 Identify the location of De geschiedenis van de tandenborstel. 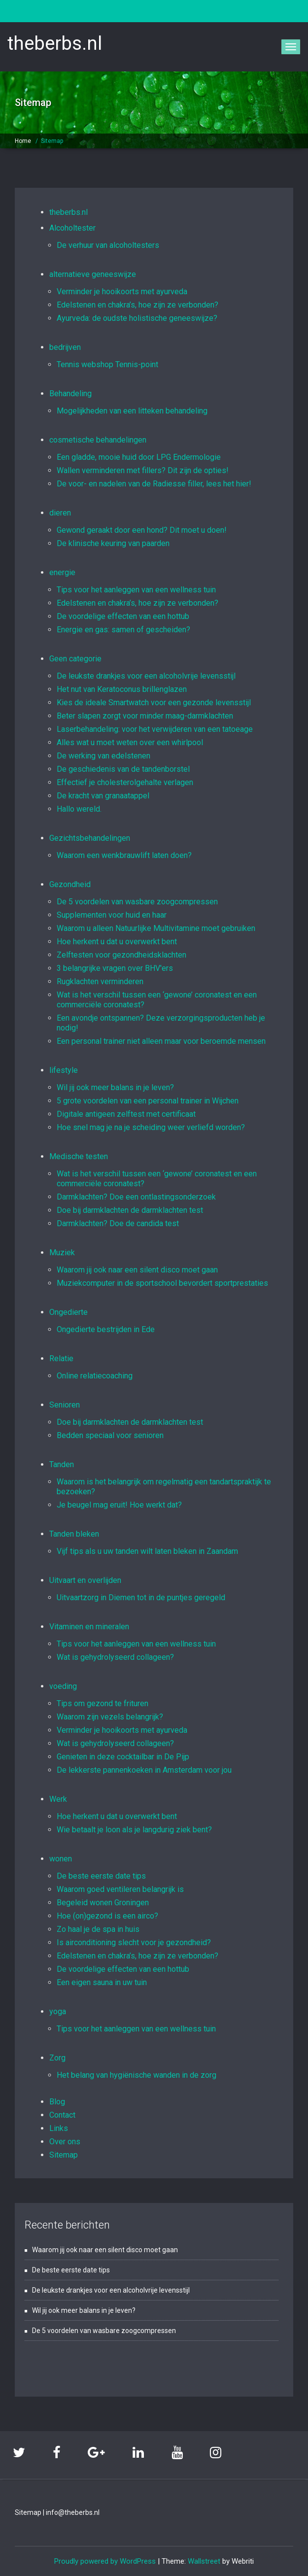
(123, 769).